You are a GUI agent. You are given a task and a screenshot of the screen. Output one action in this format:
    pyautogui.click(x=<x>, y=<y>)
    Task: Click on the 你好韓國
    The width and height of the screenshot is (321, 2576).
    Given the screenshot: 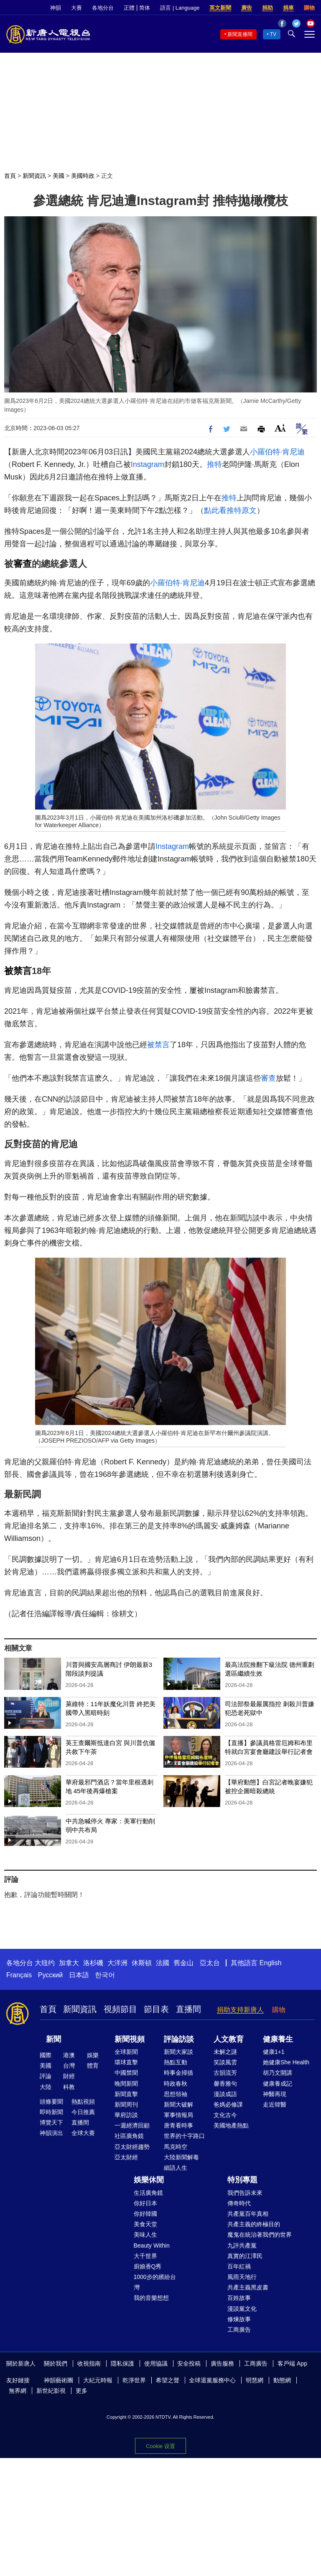 What is the action you would take?
    pyautogui.click(x=145, y=2213)
    